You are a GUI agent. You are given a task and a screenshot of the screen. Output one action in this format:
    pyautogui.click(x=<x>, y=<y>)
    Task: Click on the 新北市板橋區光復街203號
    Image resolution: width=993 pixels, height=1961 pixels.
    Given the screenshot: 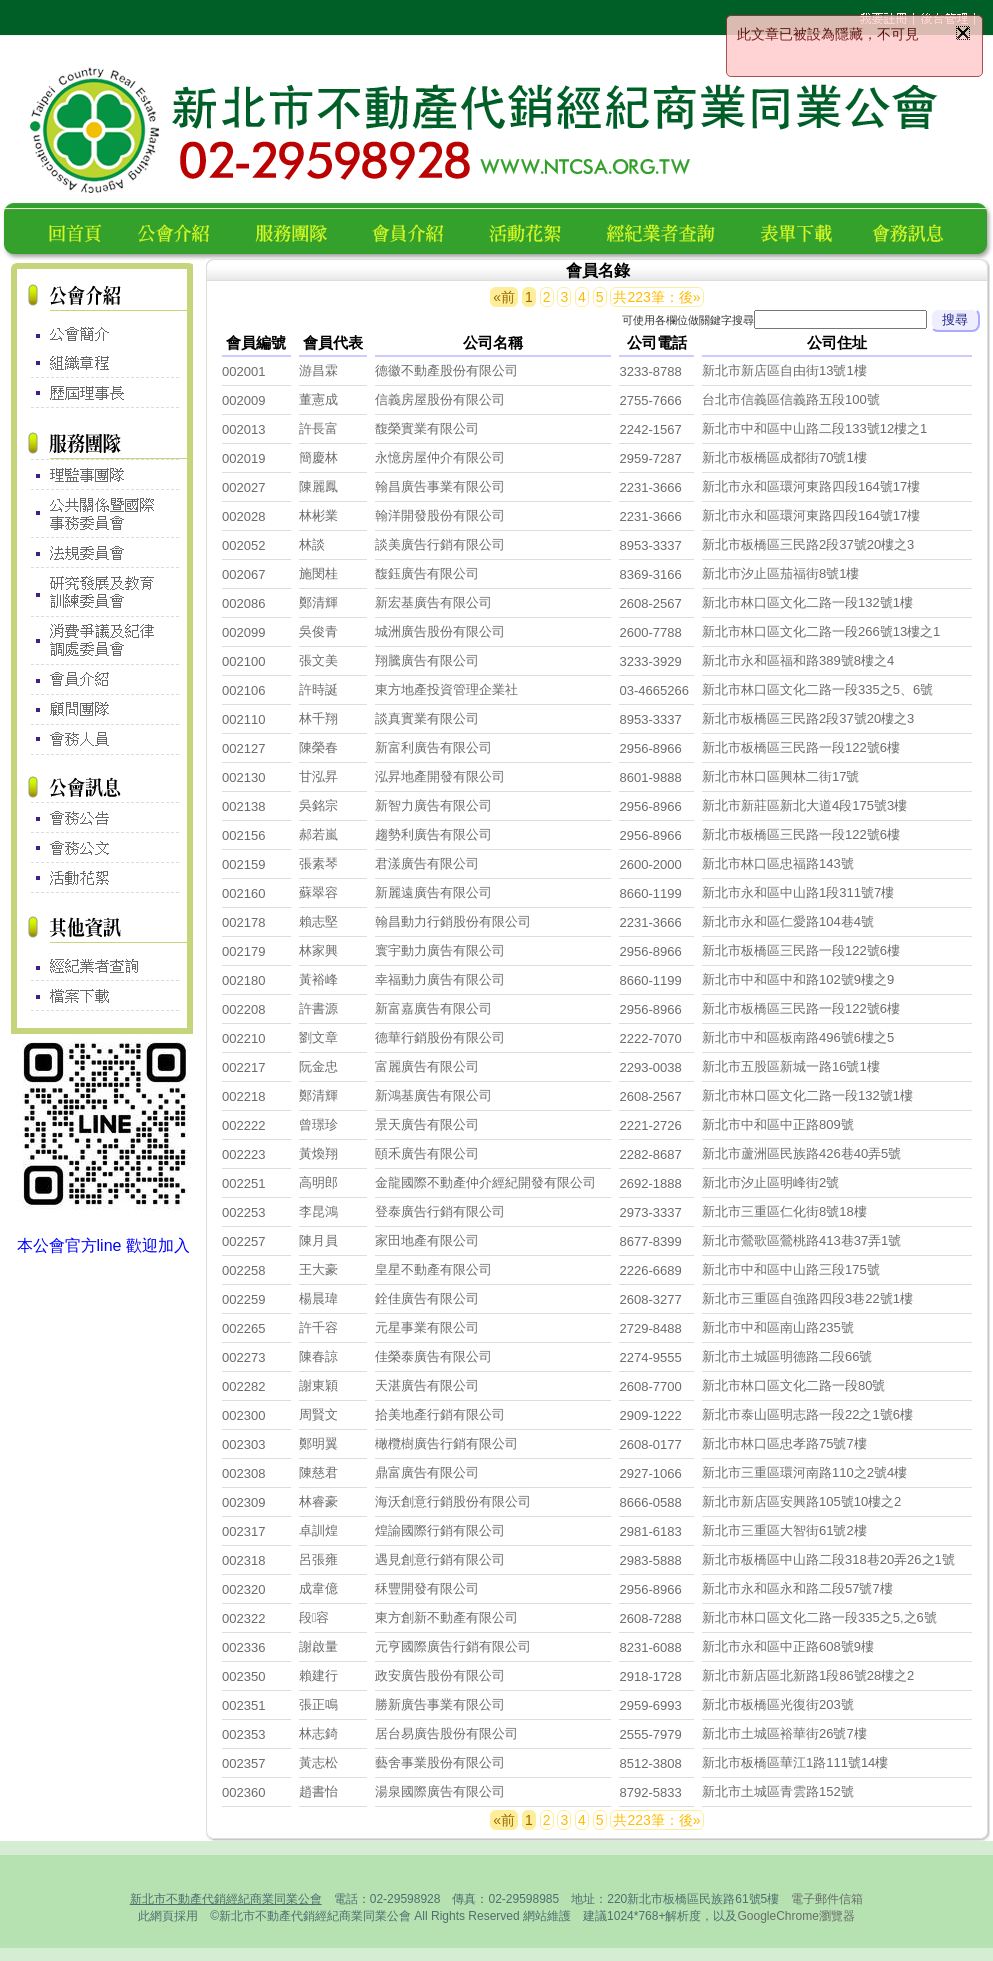 What is the action you would take?
    pyautogui.click(x=778, y=1704)
    